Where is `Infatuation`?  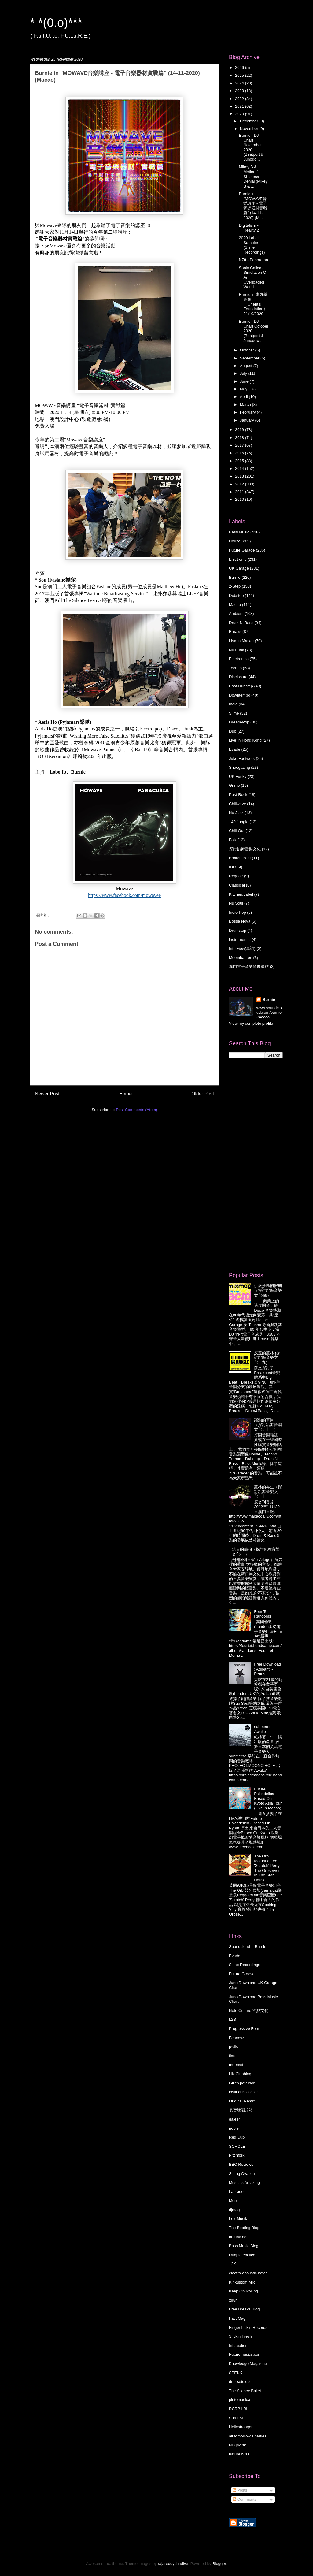
Infatuation is located at coordinates (238, 2345).